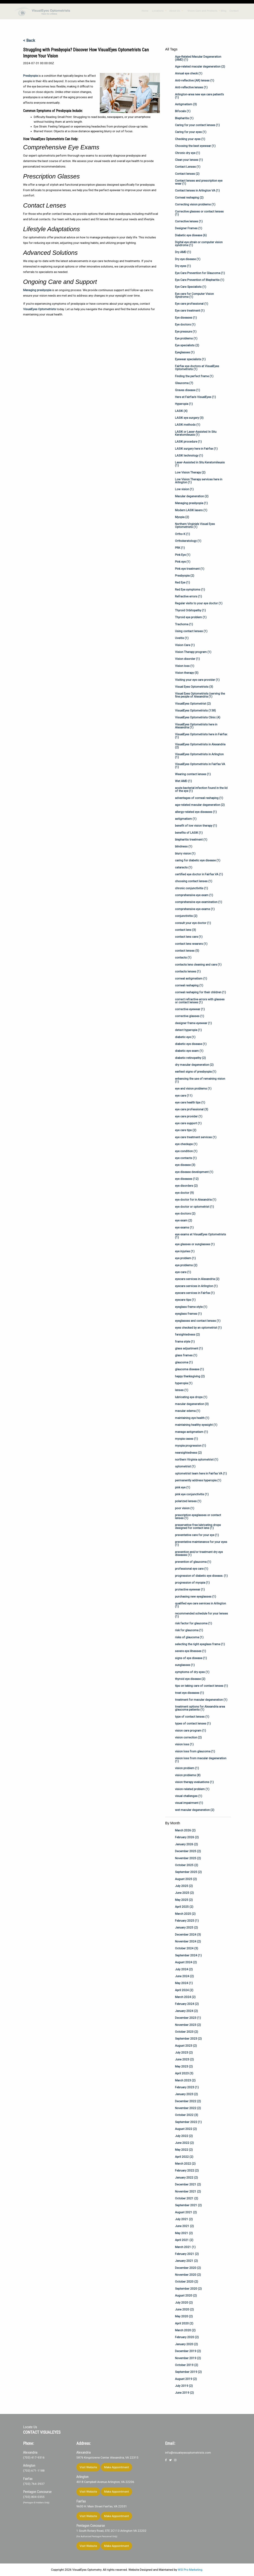 The image size is (254, 2576). What do you see at coordinates (188, 1501) in the screenshot?
I see `polarized lenses (1)` at bounding box center [188, 1501].